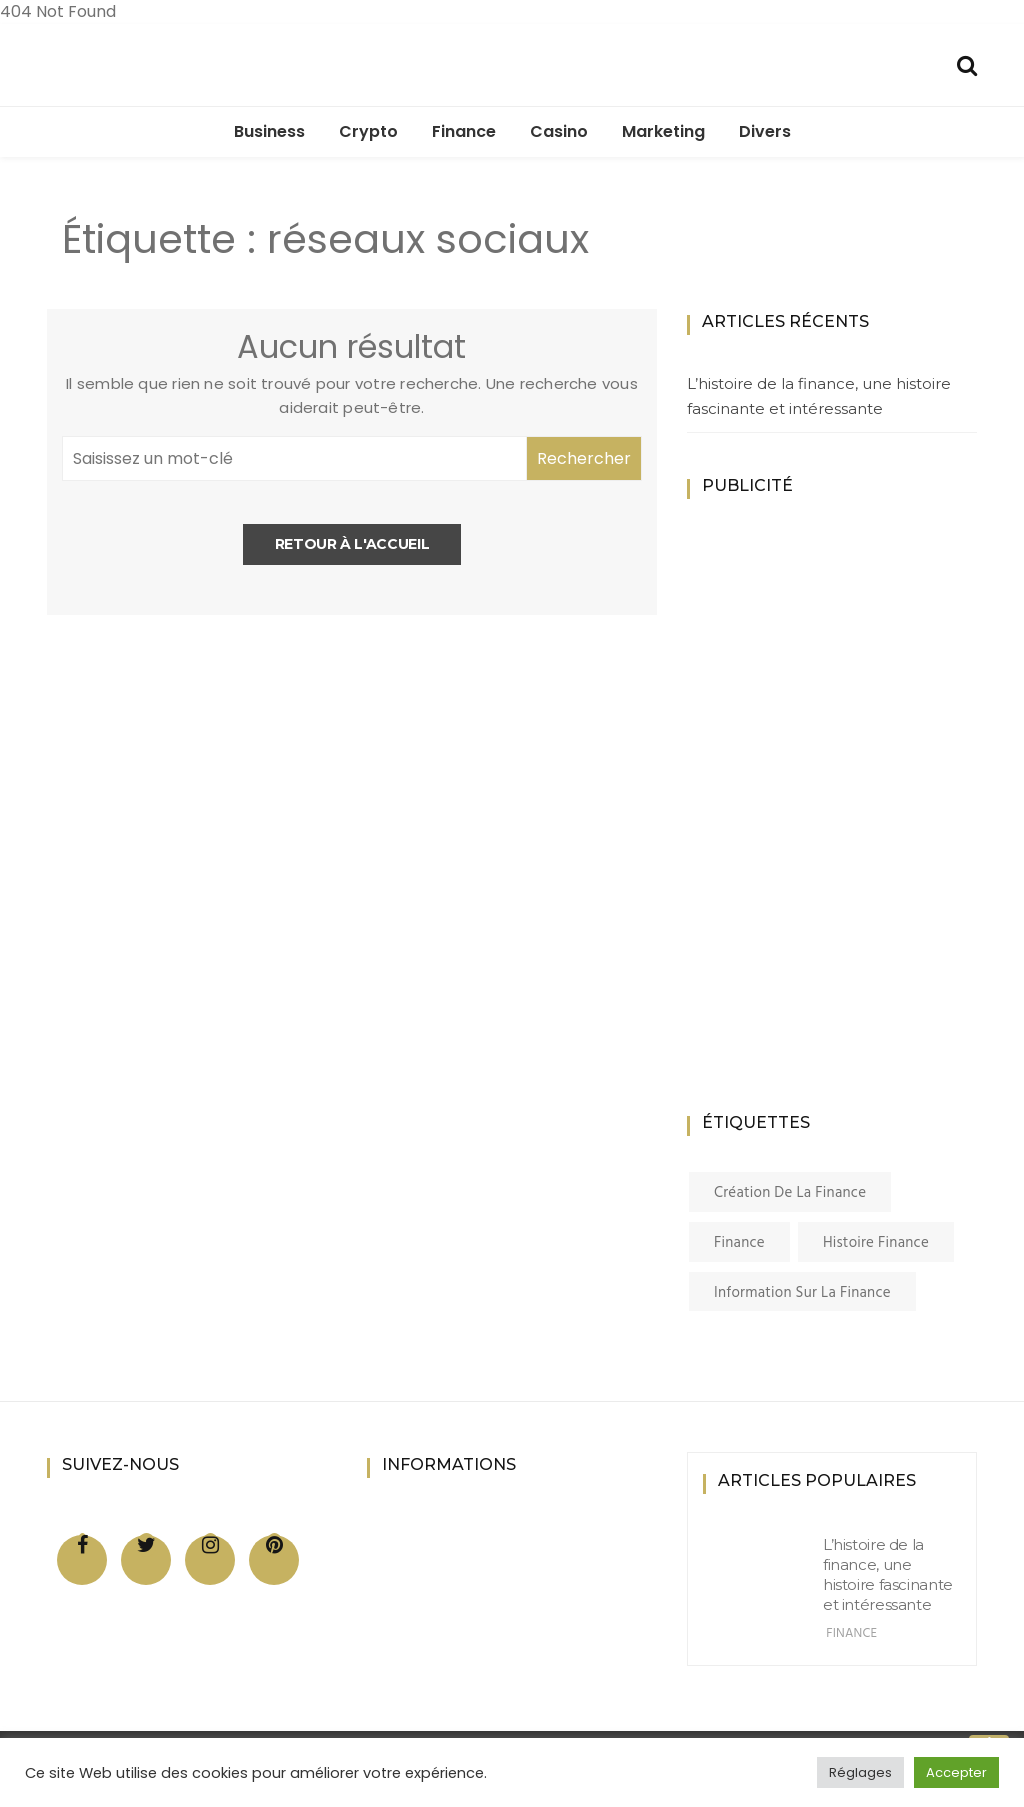 Image resolution: width=1024 pixels, height=1807 pixels. I want to click on Business, so click(269, 131).